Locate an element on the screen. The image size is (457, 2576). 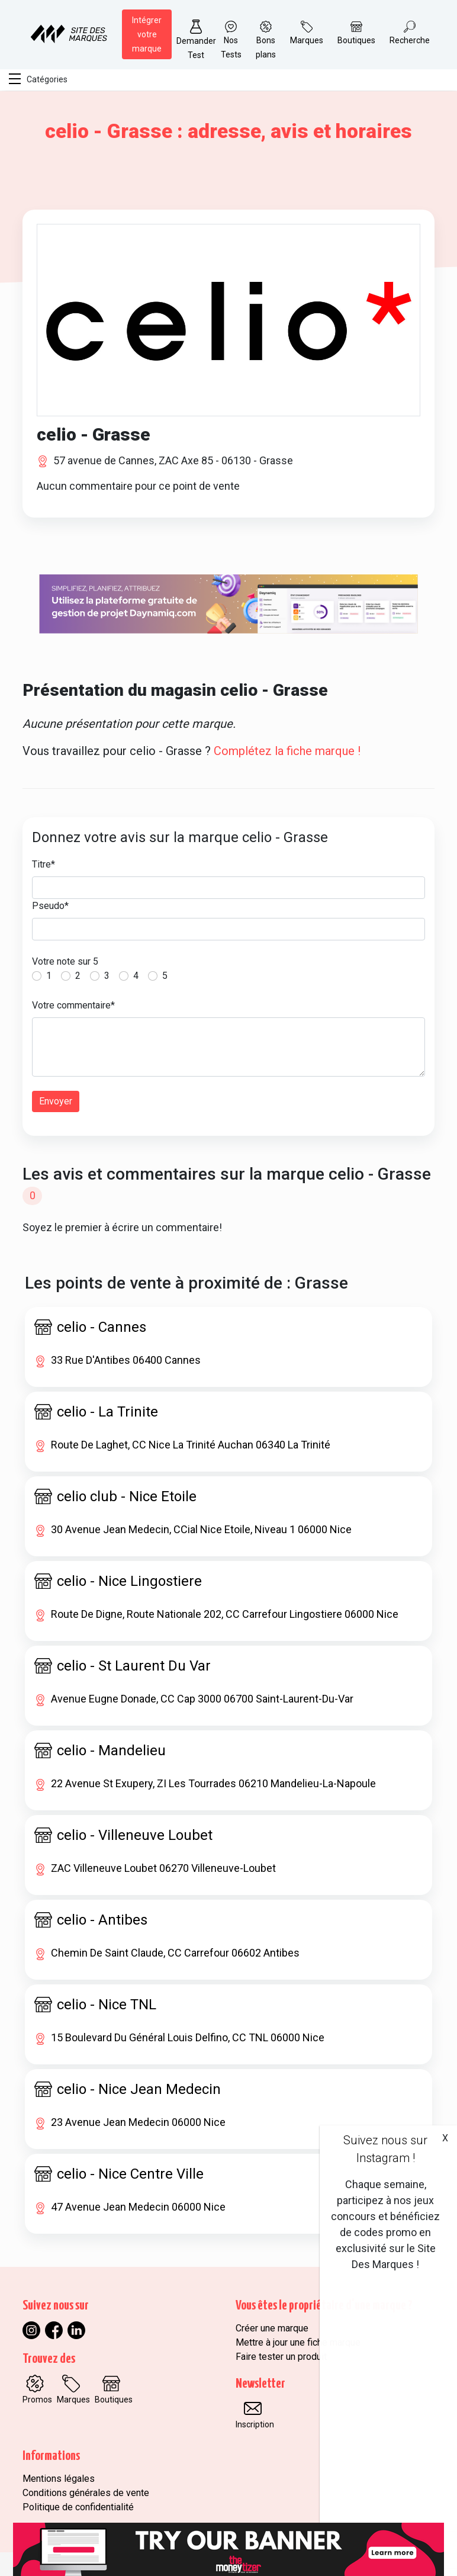
Complétez la fiche marque ! is located at coordinates (287, 751).